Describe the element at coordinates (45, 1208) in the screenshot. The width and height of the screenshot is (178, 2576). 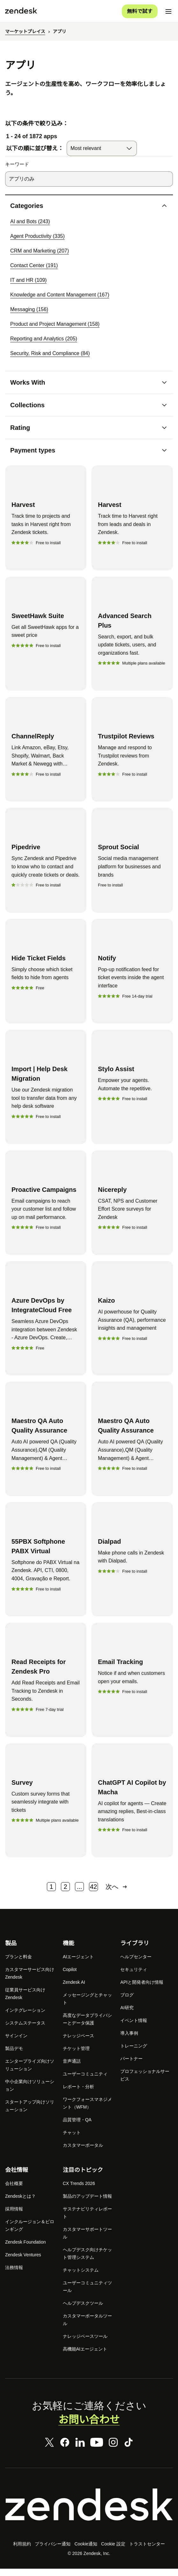
I see `[Proactive Campaigns]` at that location.